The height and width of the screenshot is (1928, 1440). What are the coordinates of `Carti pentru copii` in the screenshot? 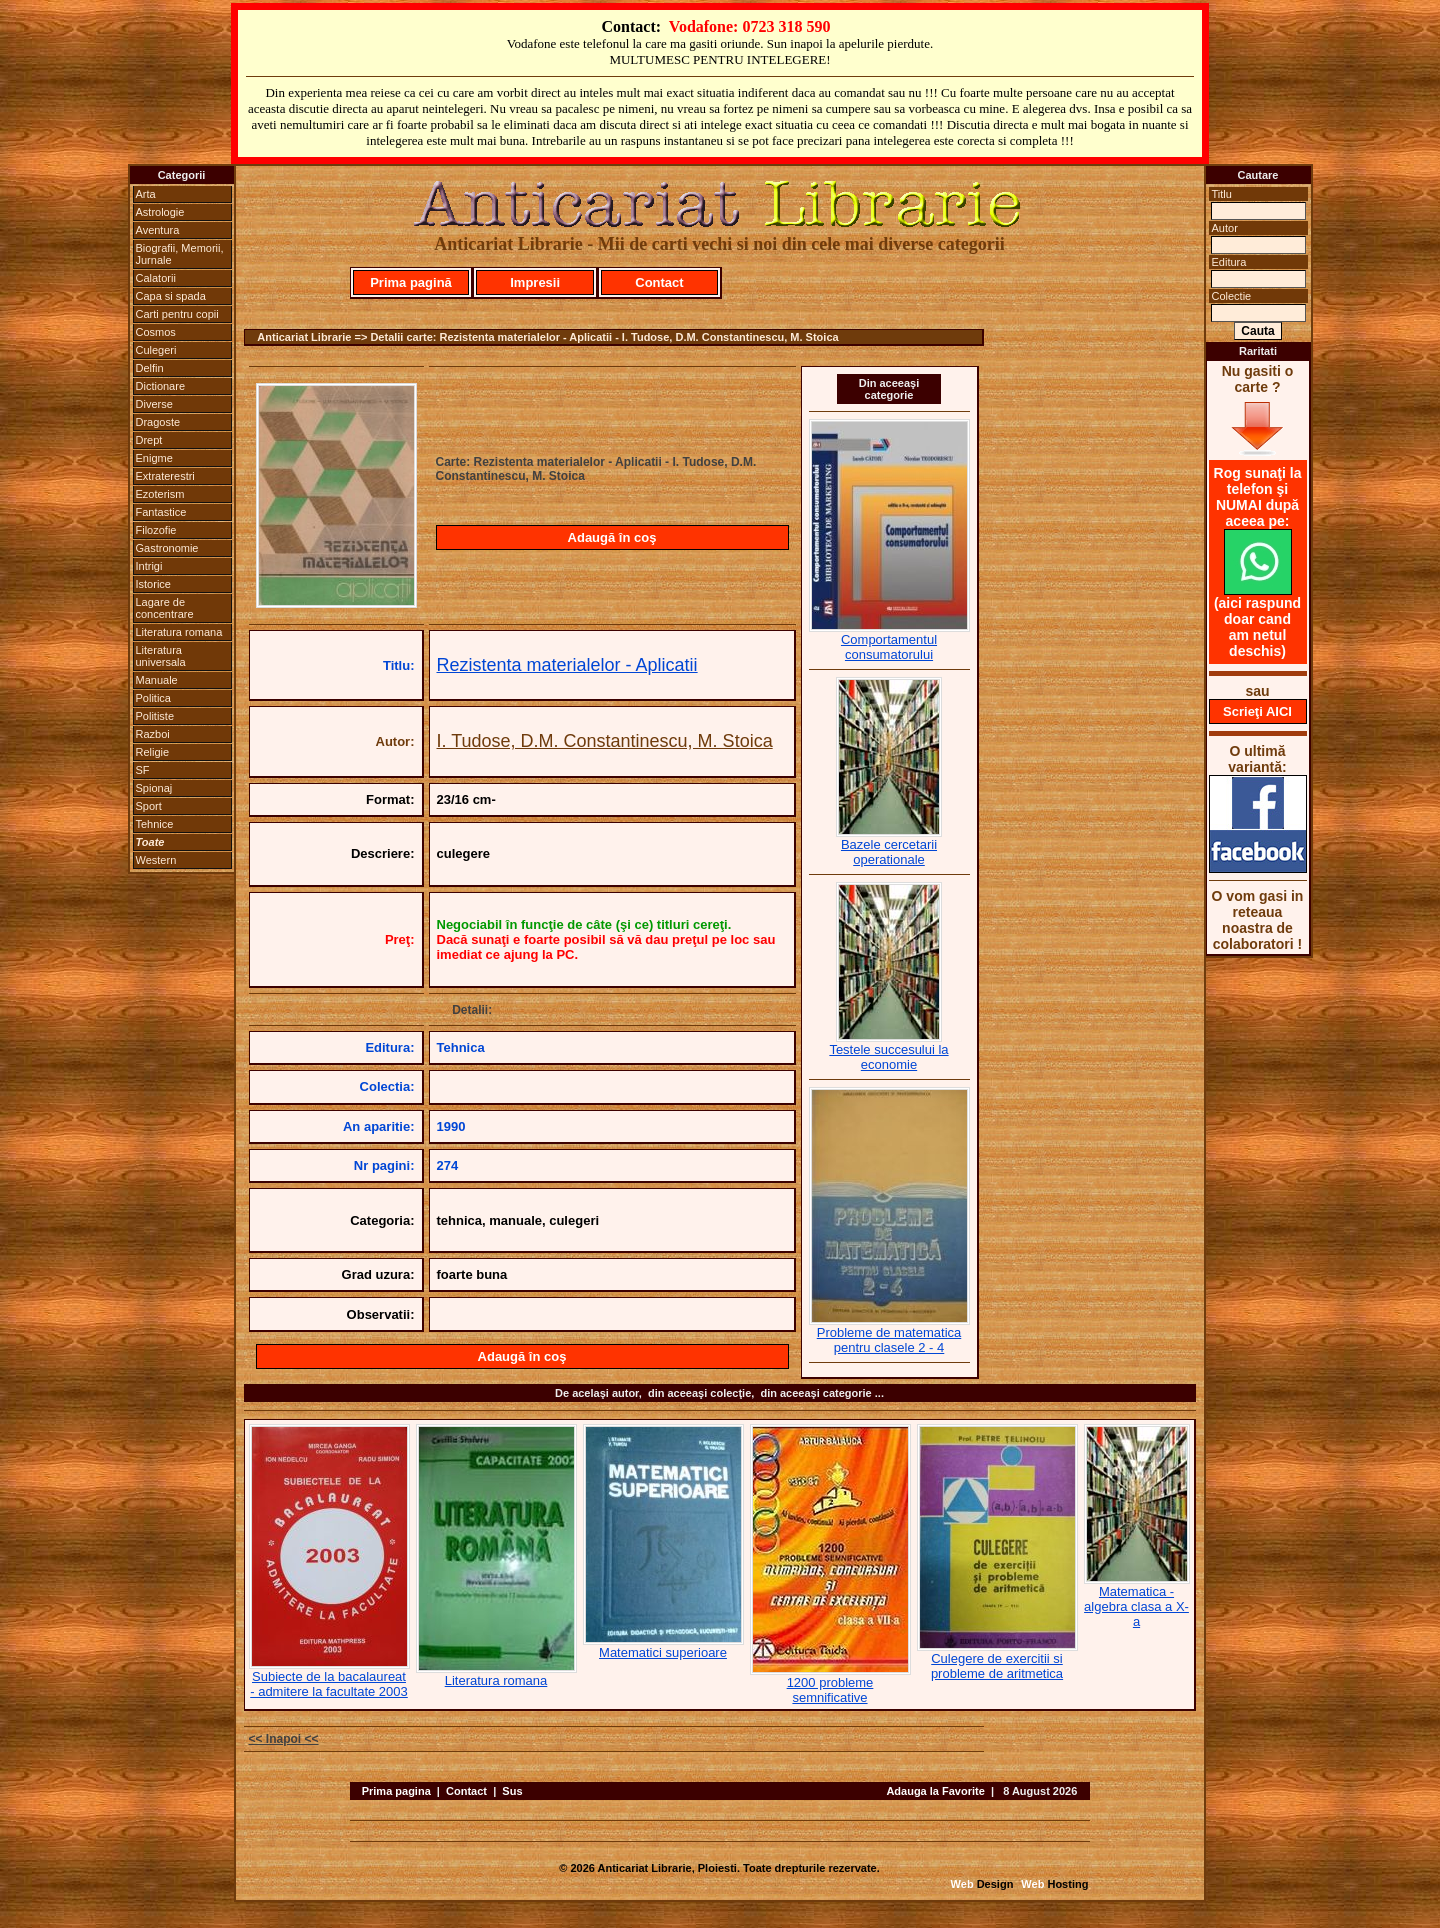 It's located at (177, 314).